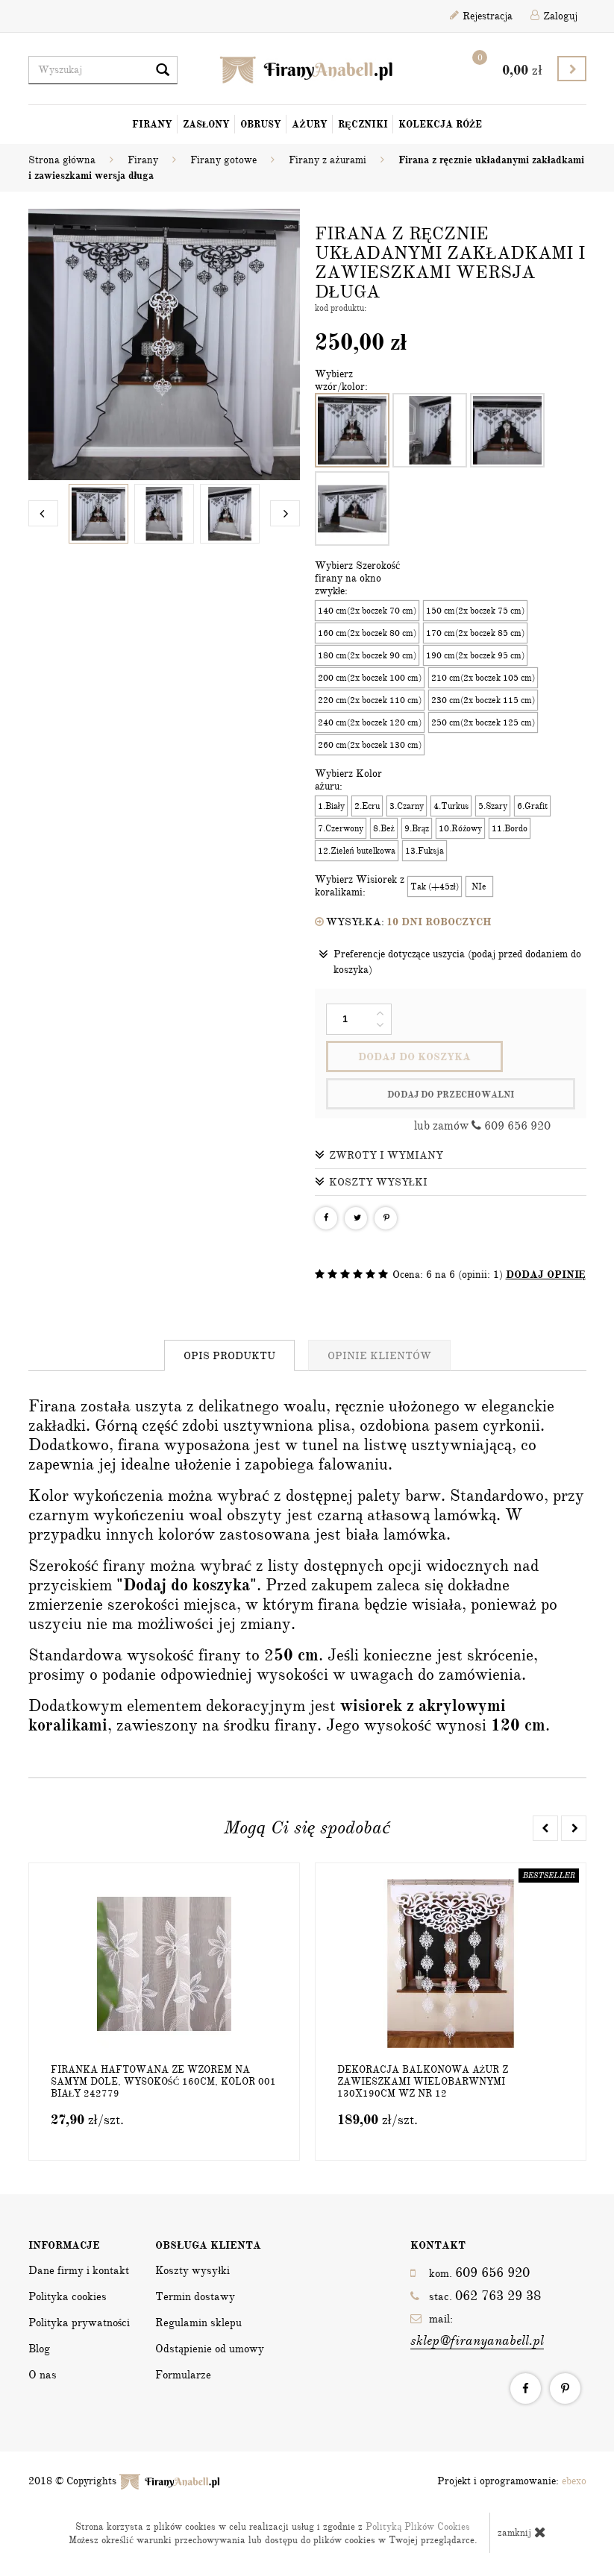 The image size is (614, 2576). Describe the element at coordinates (195, 2296) in the screenshot. I see `Termin dostawy` at that location.